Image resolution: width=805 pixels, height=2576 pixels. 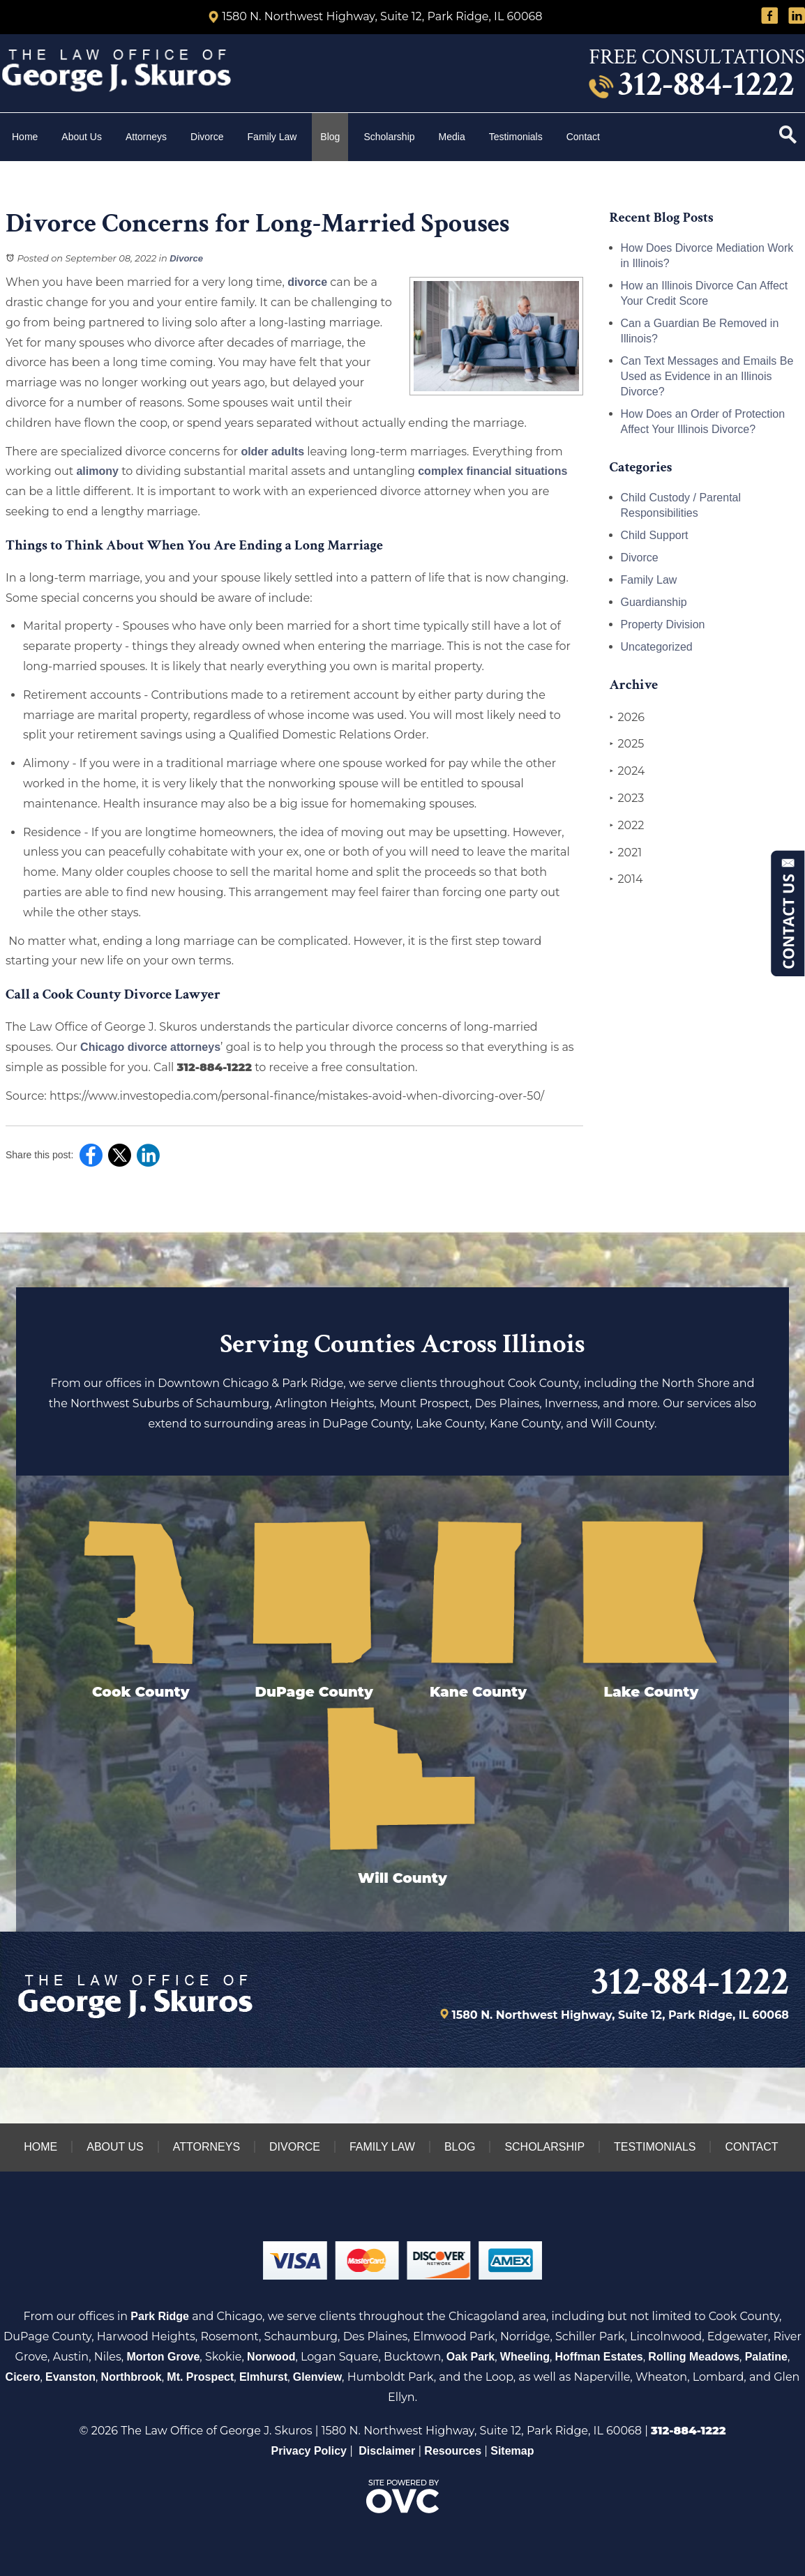 What do you see at coordinates (309, 2451) in the screenshot?
I see `Privacy Policy` at bounding box center [309, 2451].